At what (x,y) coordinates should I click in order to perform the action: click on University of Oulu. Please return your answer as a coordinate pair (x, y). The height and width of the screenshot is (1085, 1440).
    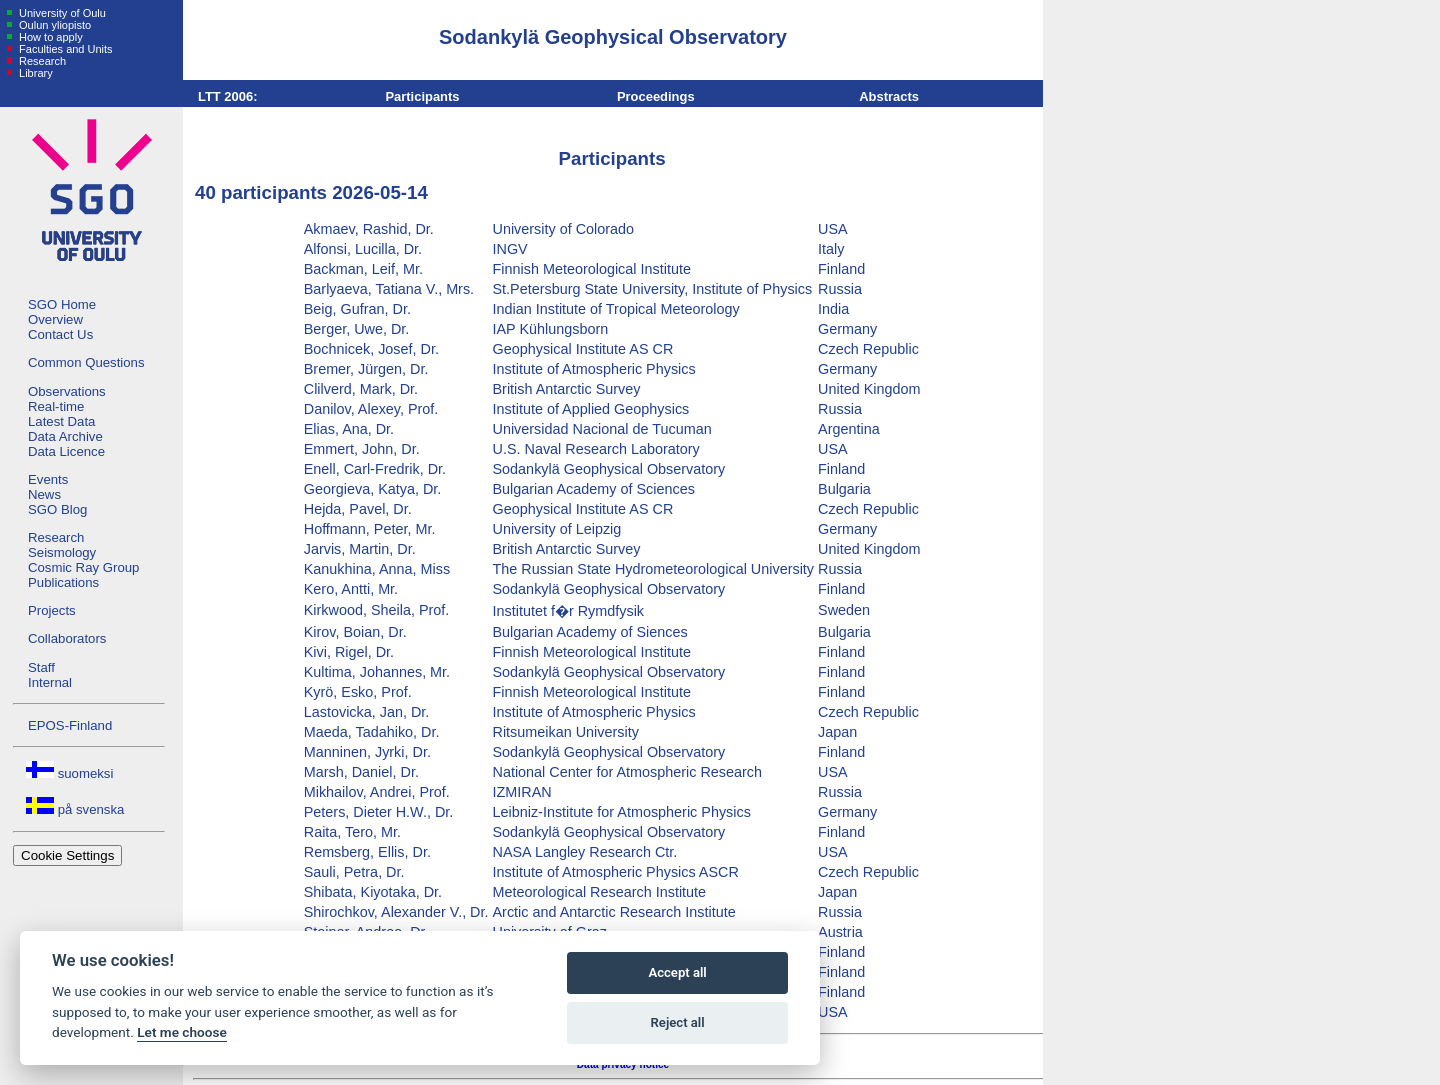
    Looking at the image, I should click on (61, 13).